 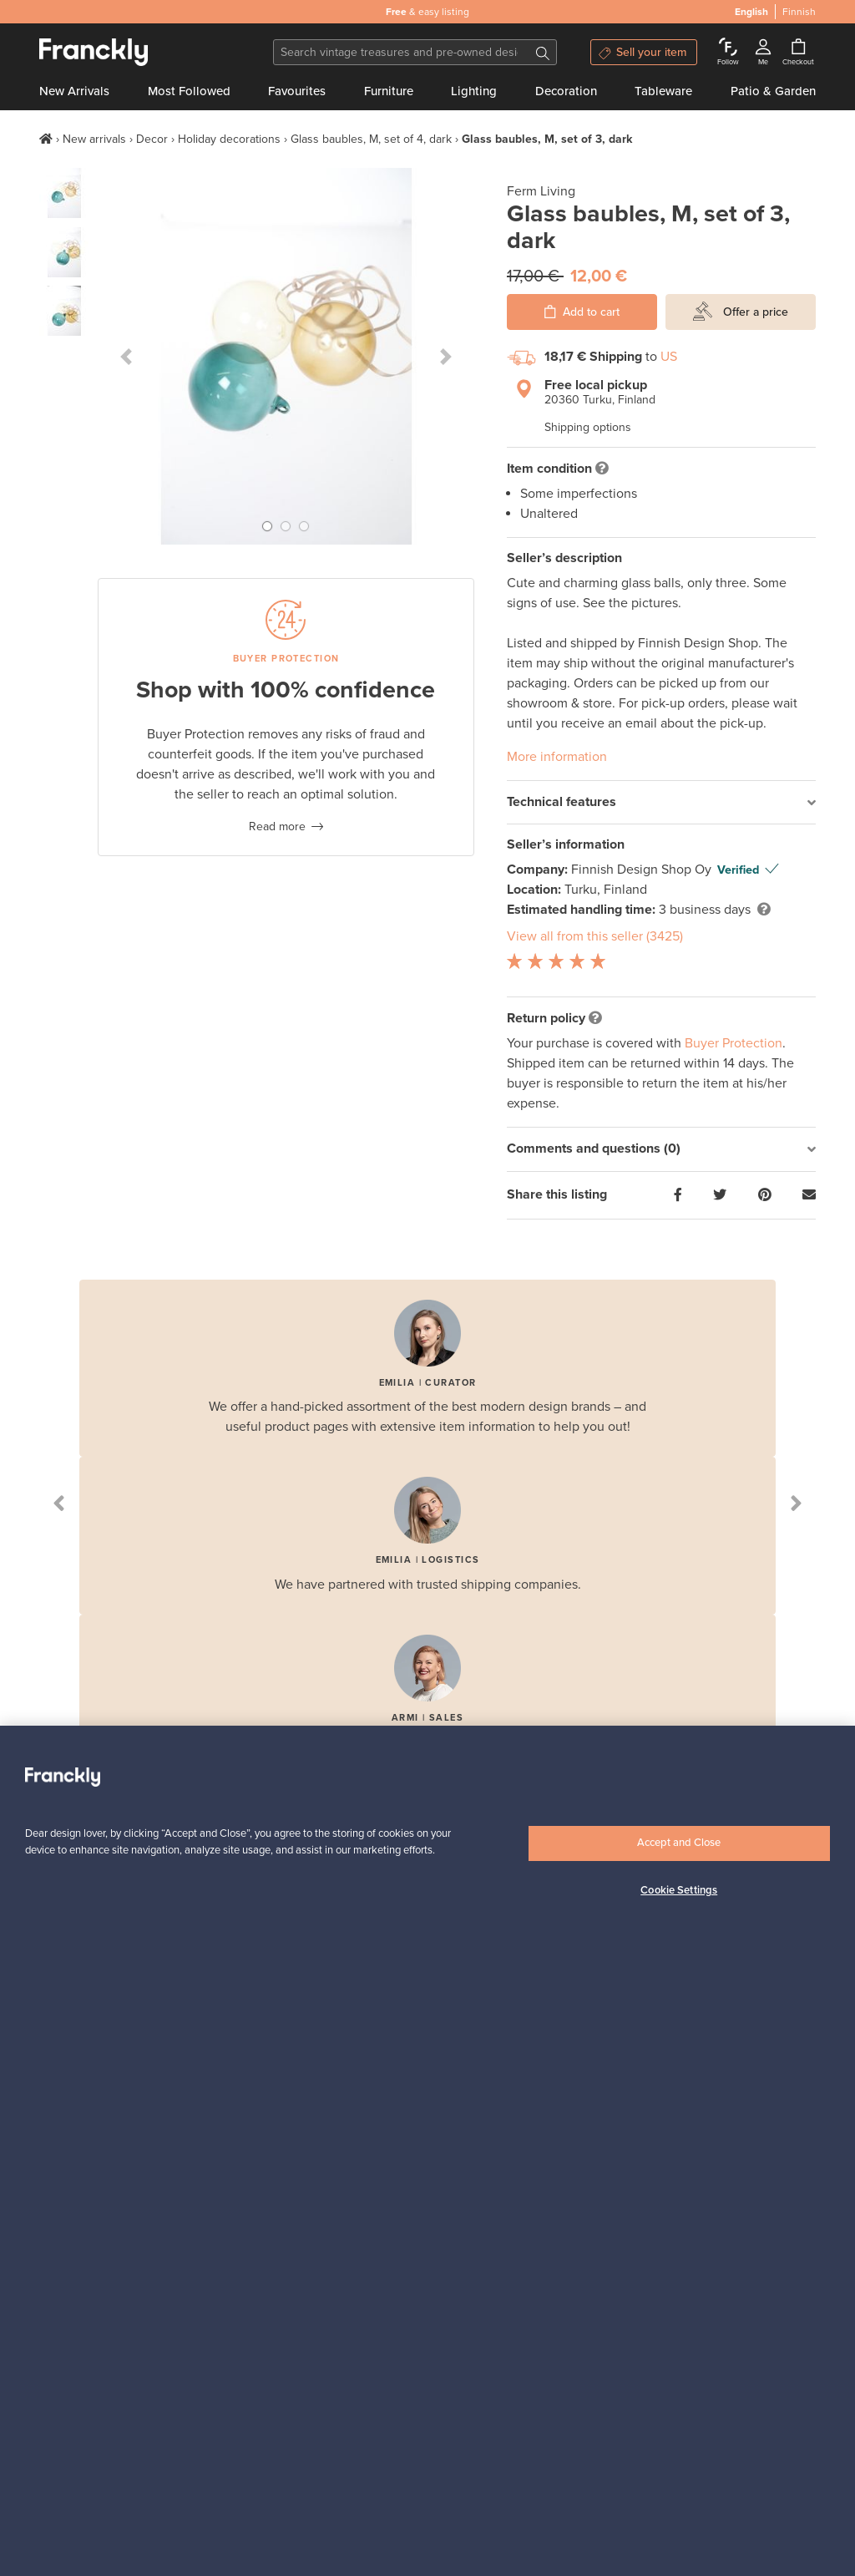 What do you see at coordinates (371, 139) in the screenshot?
I see `Glass baubles, M, set of 4, dark` at bounding box center [371, 139].